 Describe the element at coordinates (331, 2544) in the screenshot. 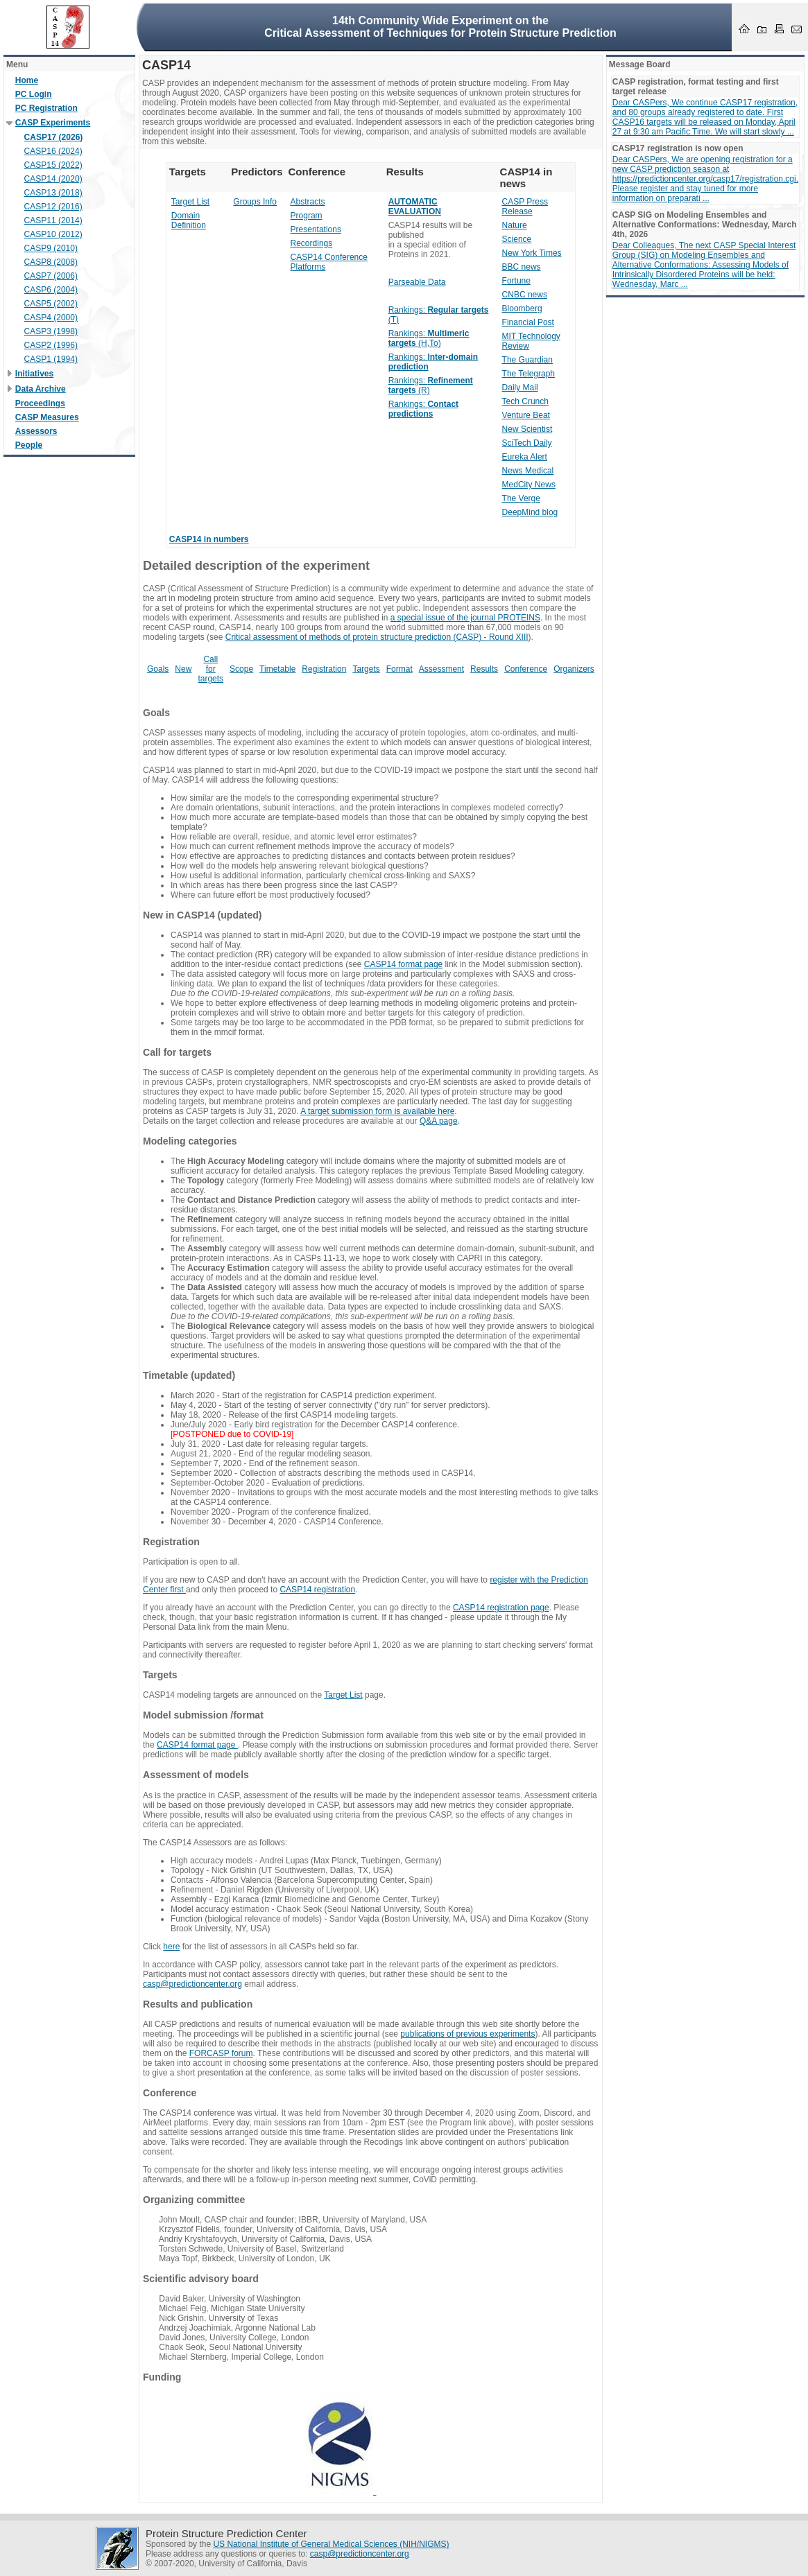

I see `US National Institute of General Medical Sciences (NIH/NIGMS)` at that location.